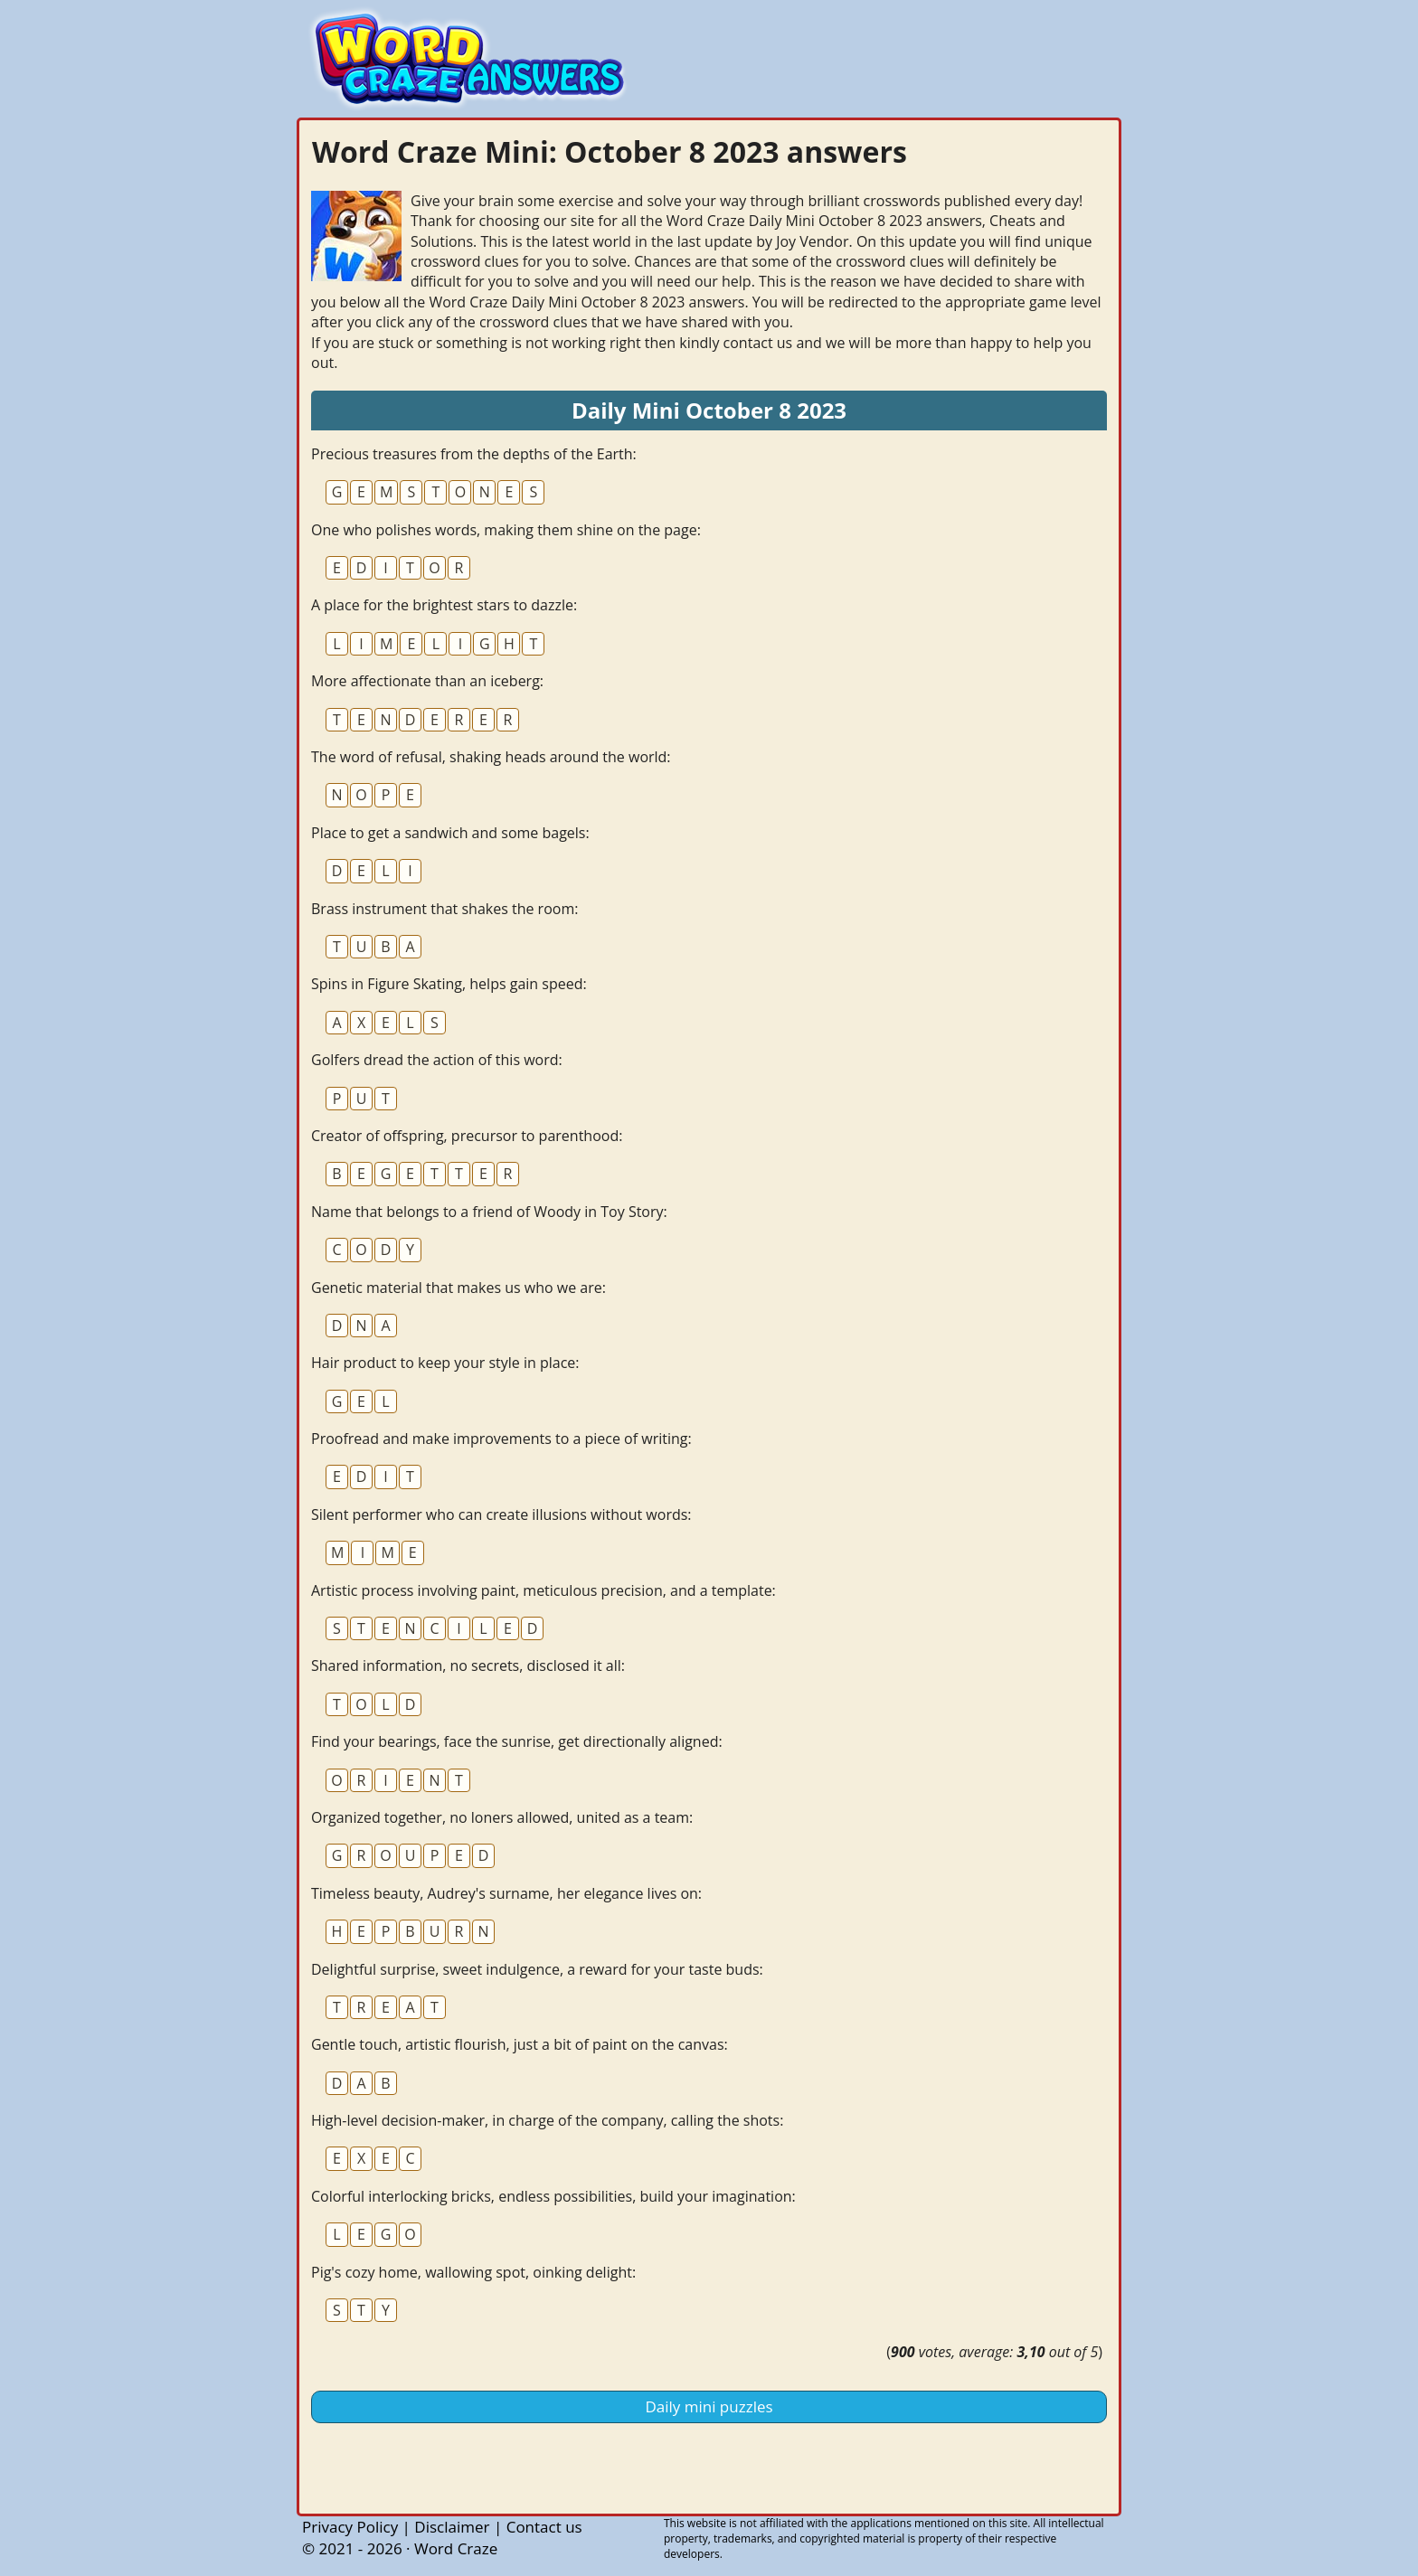 This screenshot has height=2576, width=1418. I want to click on Daily mini puzzles, so click(708, 2406).